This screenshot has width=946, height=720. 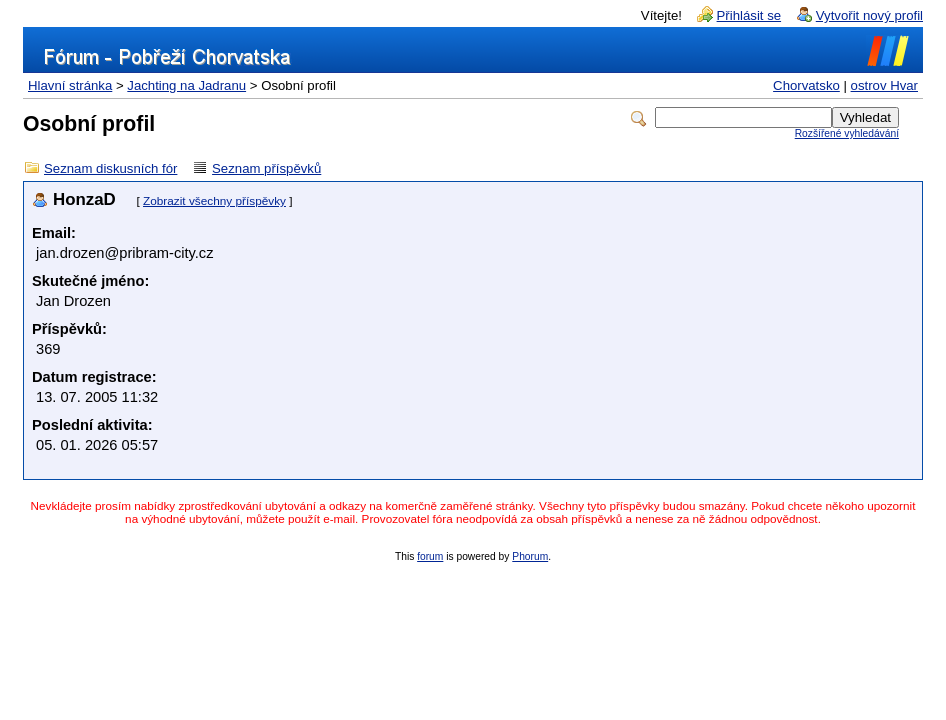 I want to click on ostrov Hvar, so click(x=884, y=85).